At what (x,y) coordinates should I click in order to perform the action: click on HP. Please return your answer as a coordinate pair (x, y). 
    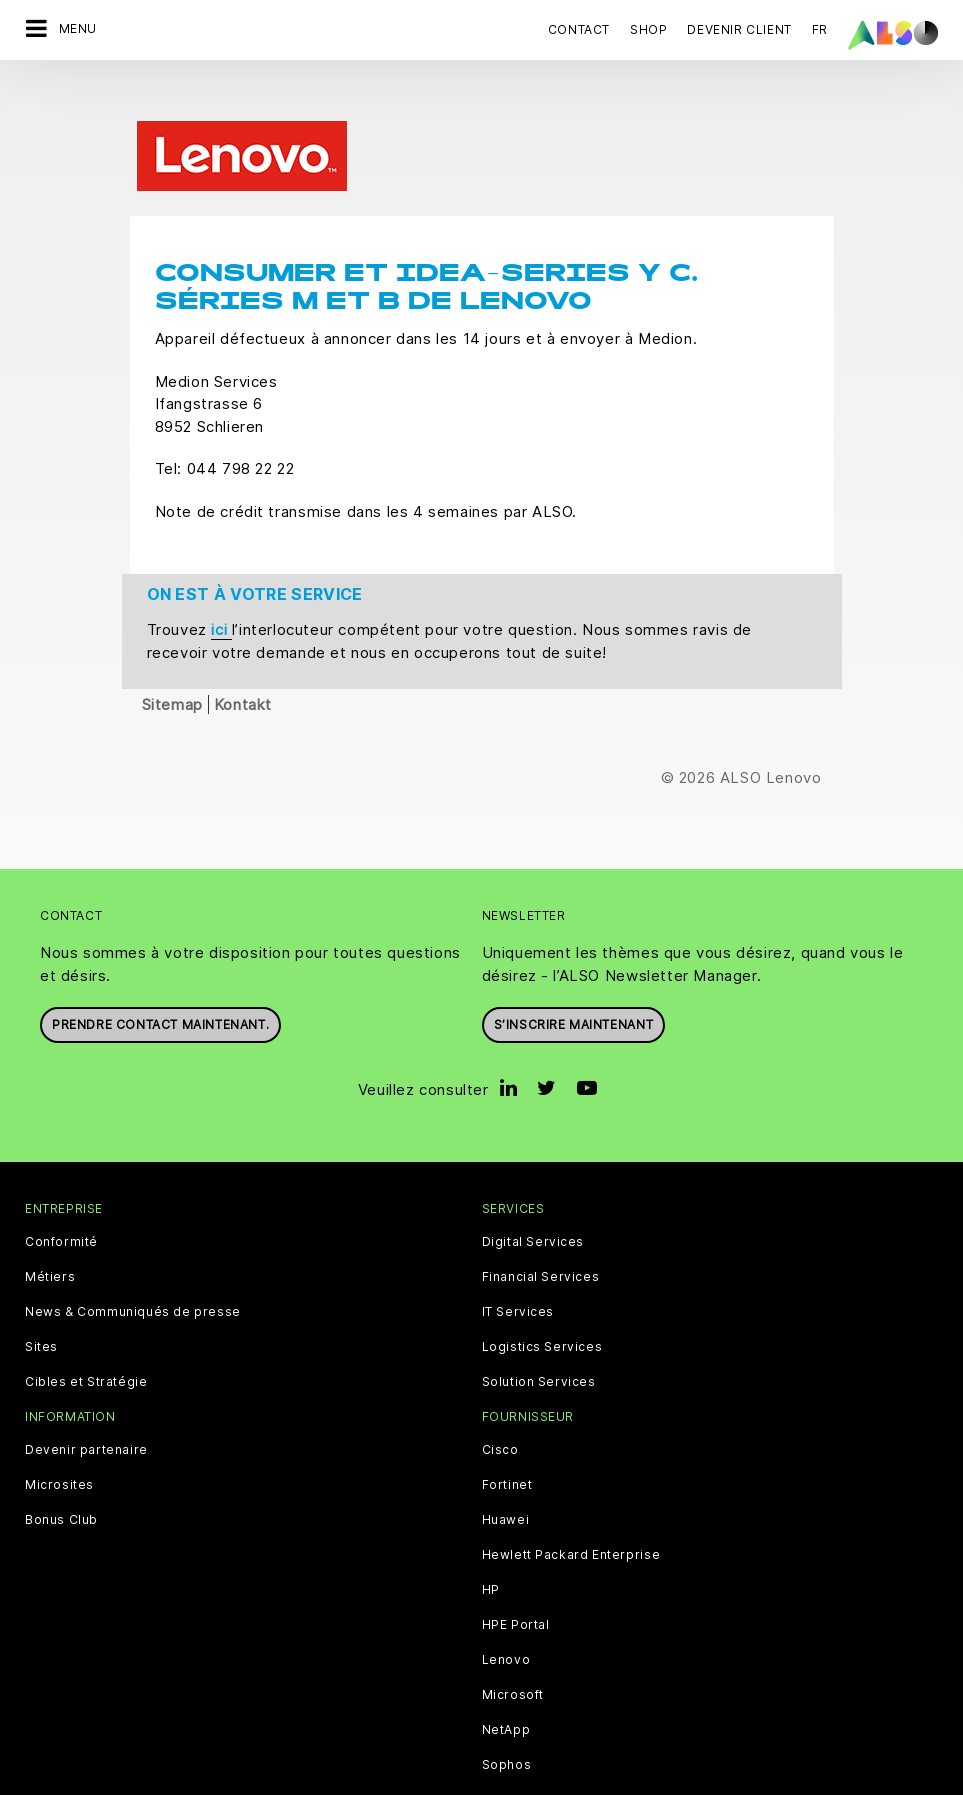
    Looking at the image, I should click on (491, 1539).